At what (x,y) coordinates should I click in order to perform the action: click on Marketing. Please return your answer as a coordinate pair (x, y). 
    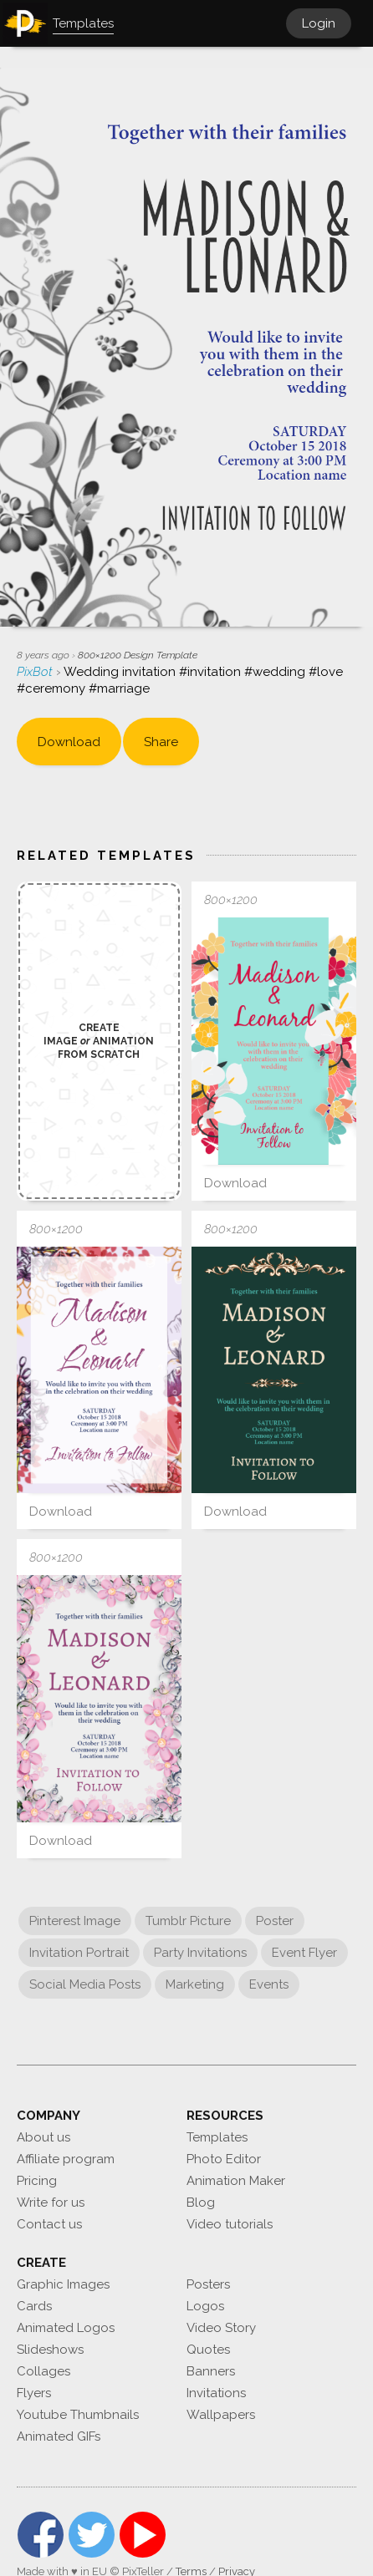
    Looking at the image, I should click on (195, 1984).